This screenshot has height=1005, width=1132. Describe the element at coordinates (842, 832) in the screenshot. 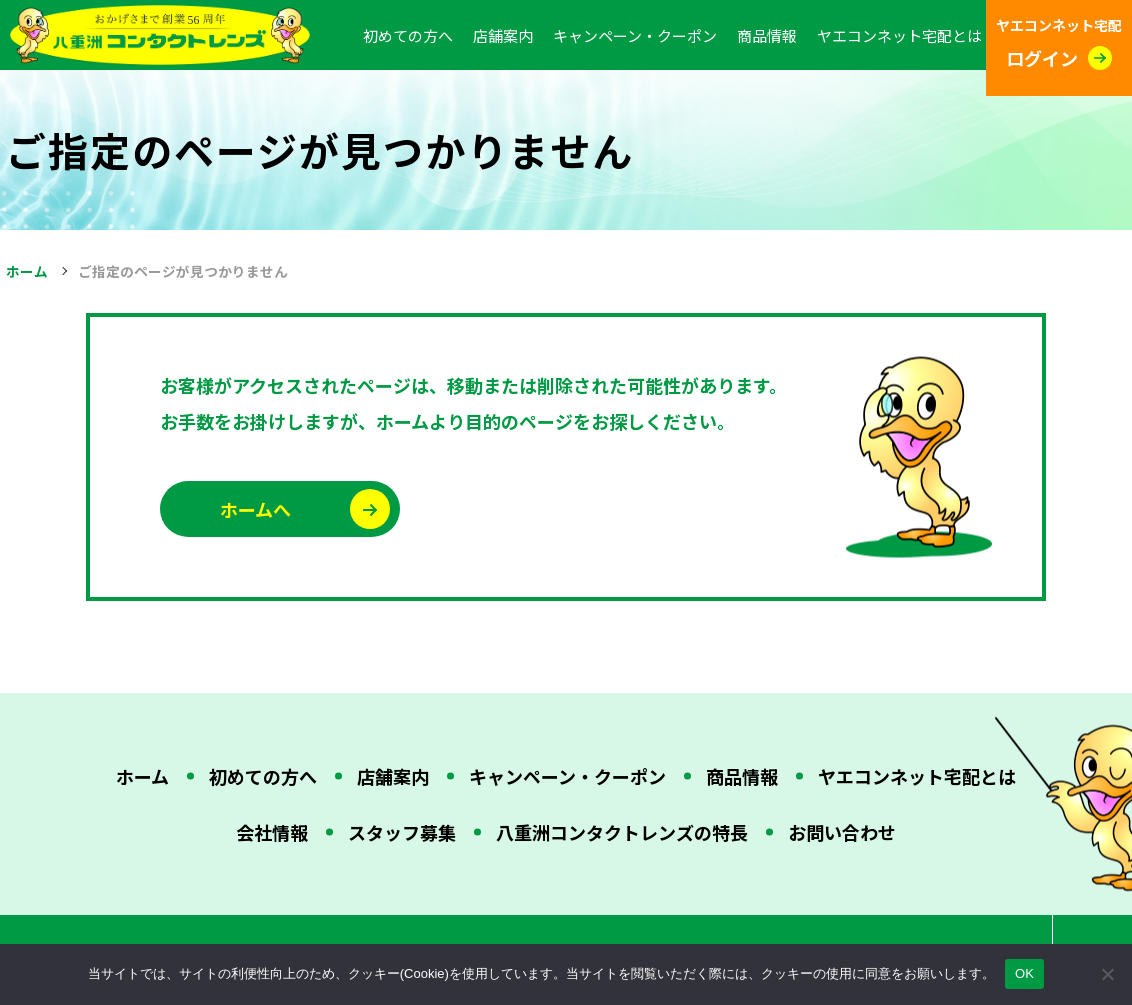

I see `お問い合わせ` at that location.